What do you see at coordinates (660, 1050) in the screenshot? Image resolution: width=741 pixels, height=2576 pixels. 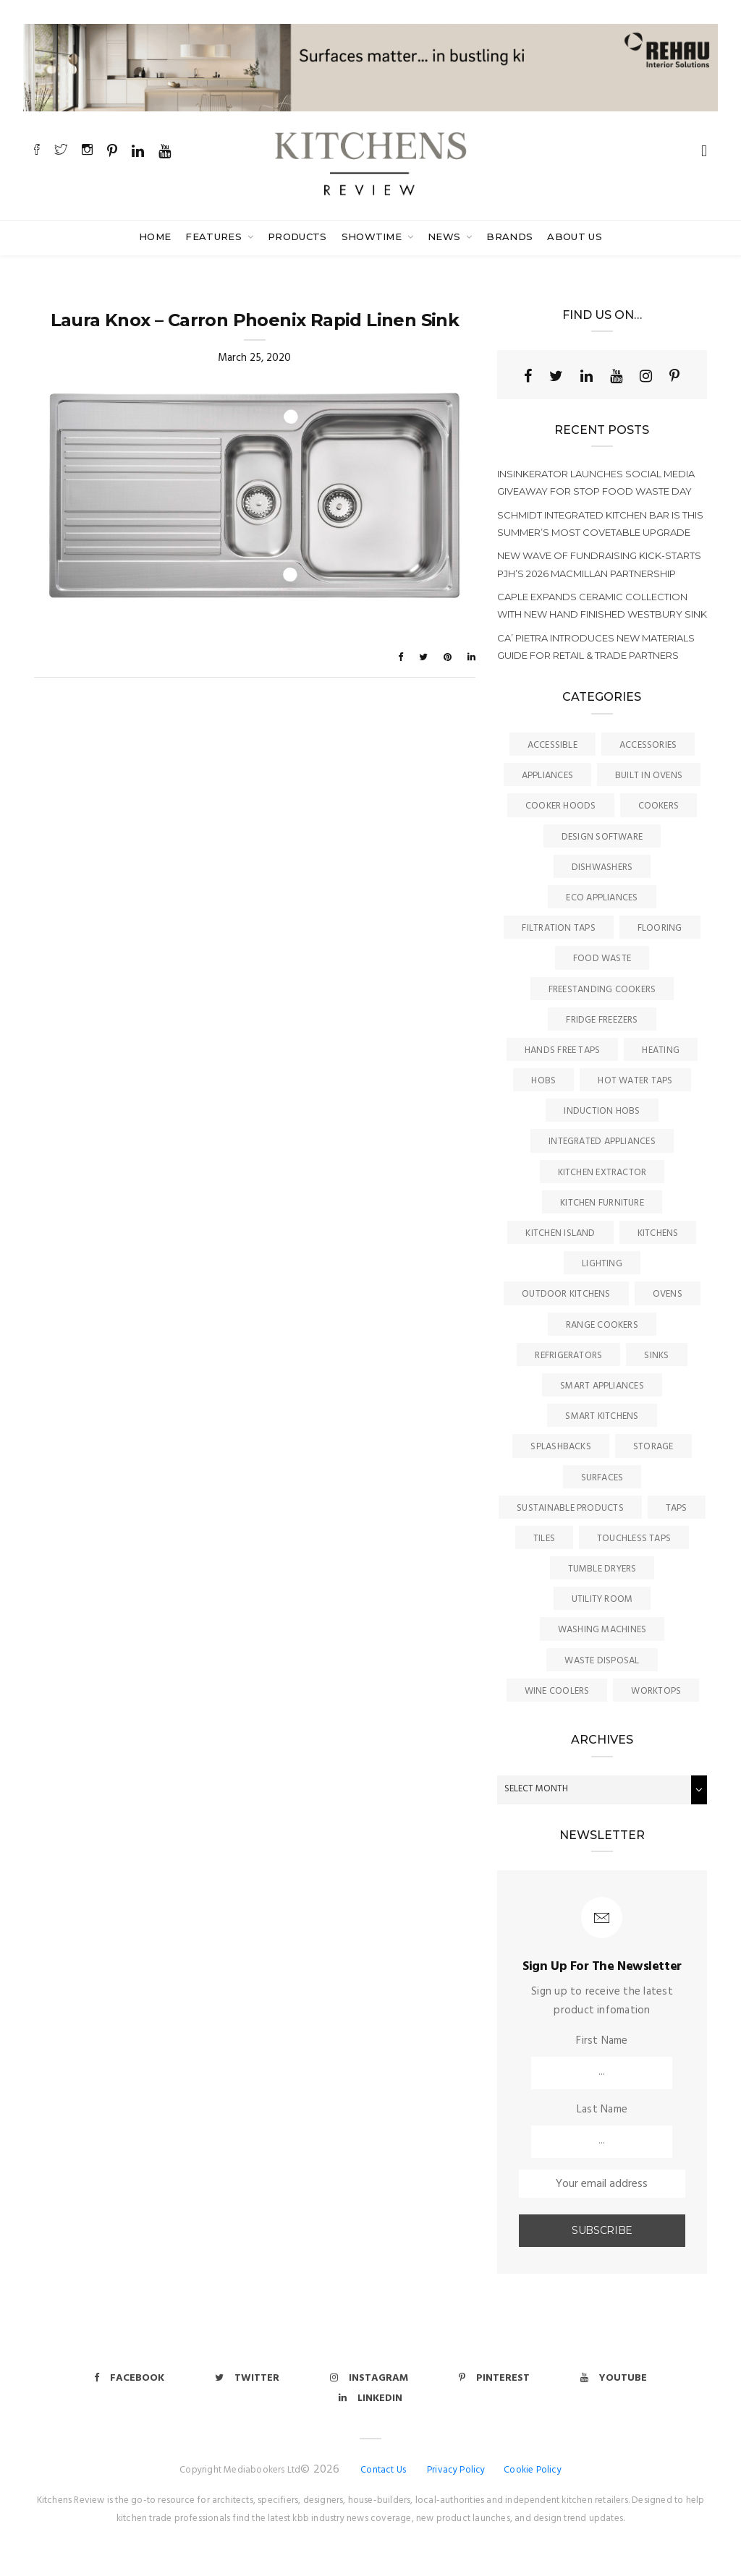 I see `Heating [Heating (16 items)]` at bounding box center [660, 1050].